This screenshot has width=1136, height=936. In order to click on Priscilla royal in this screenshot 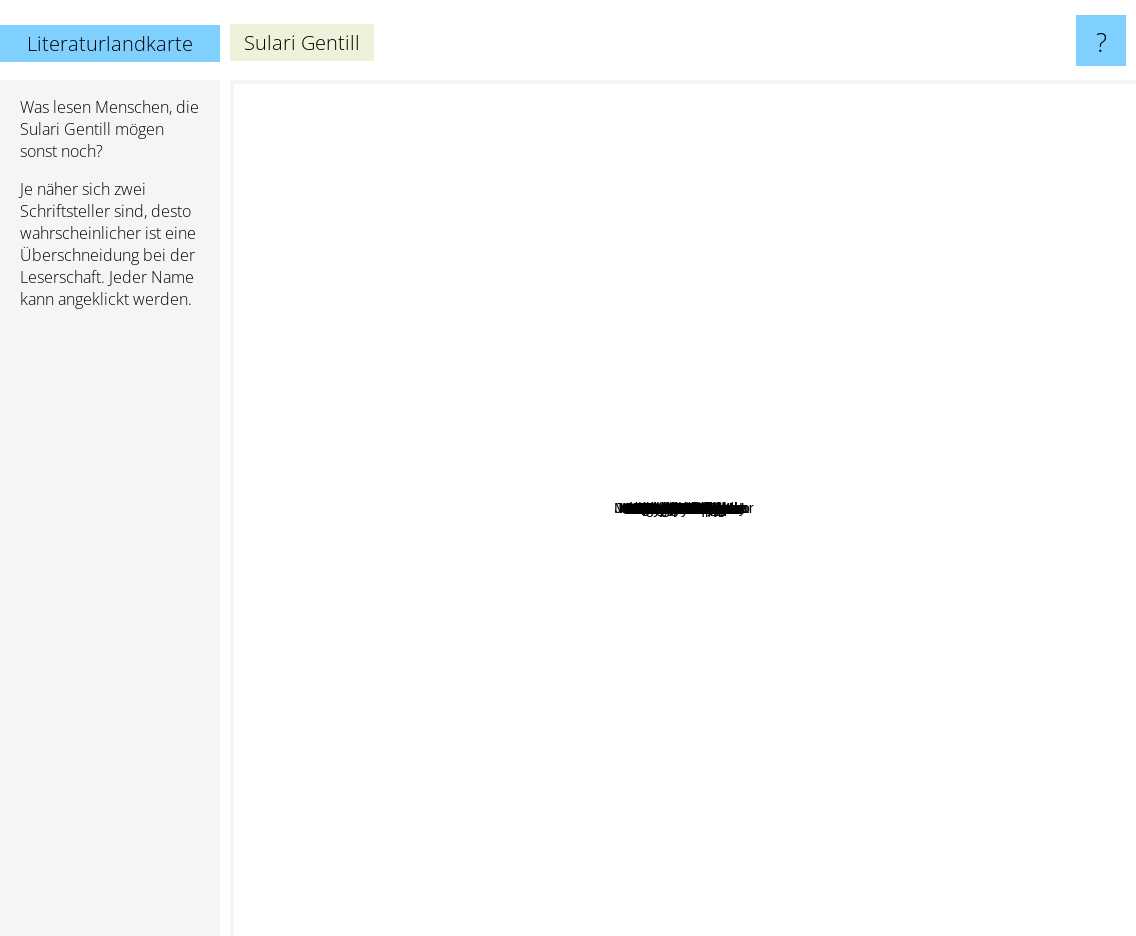, I will do `click(621, 507)`.